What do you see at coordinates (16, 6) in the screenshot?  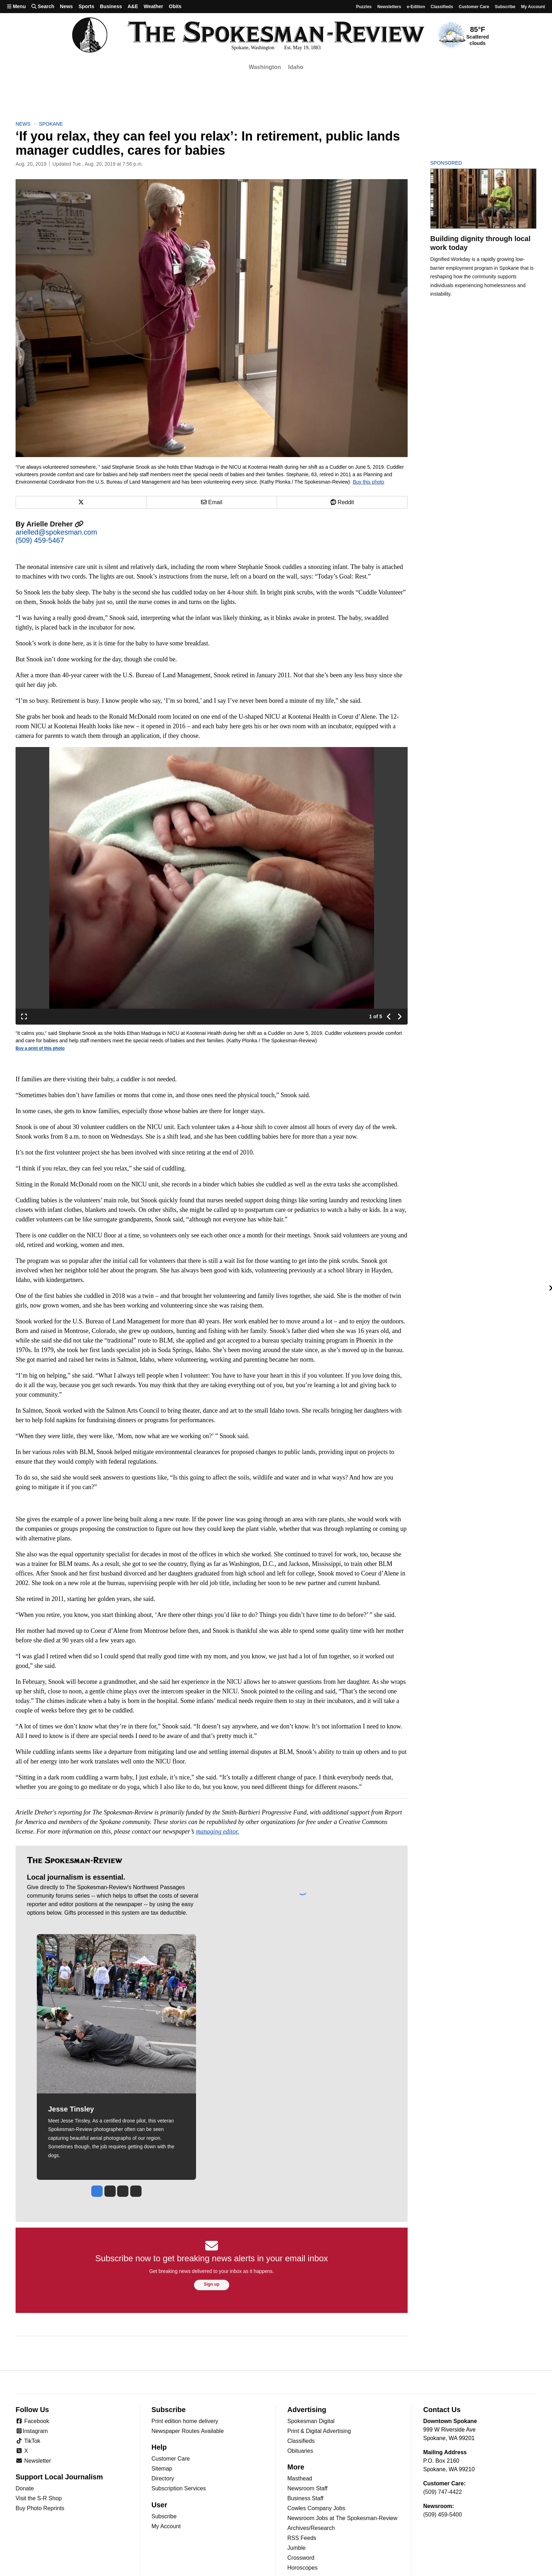 I see `Menu` at bounding box center [16, 6].